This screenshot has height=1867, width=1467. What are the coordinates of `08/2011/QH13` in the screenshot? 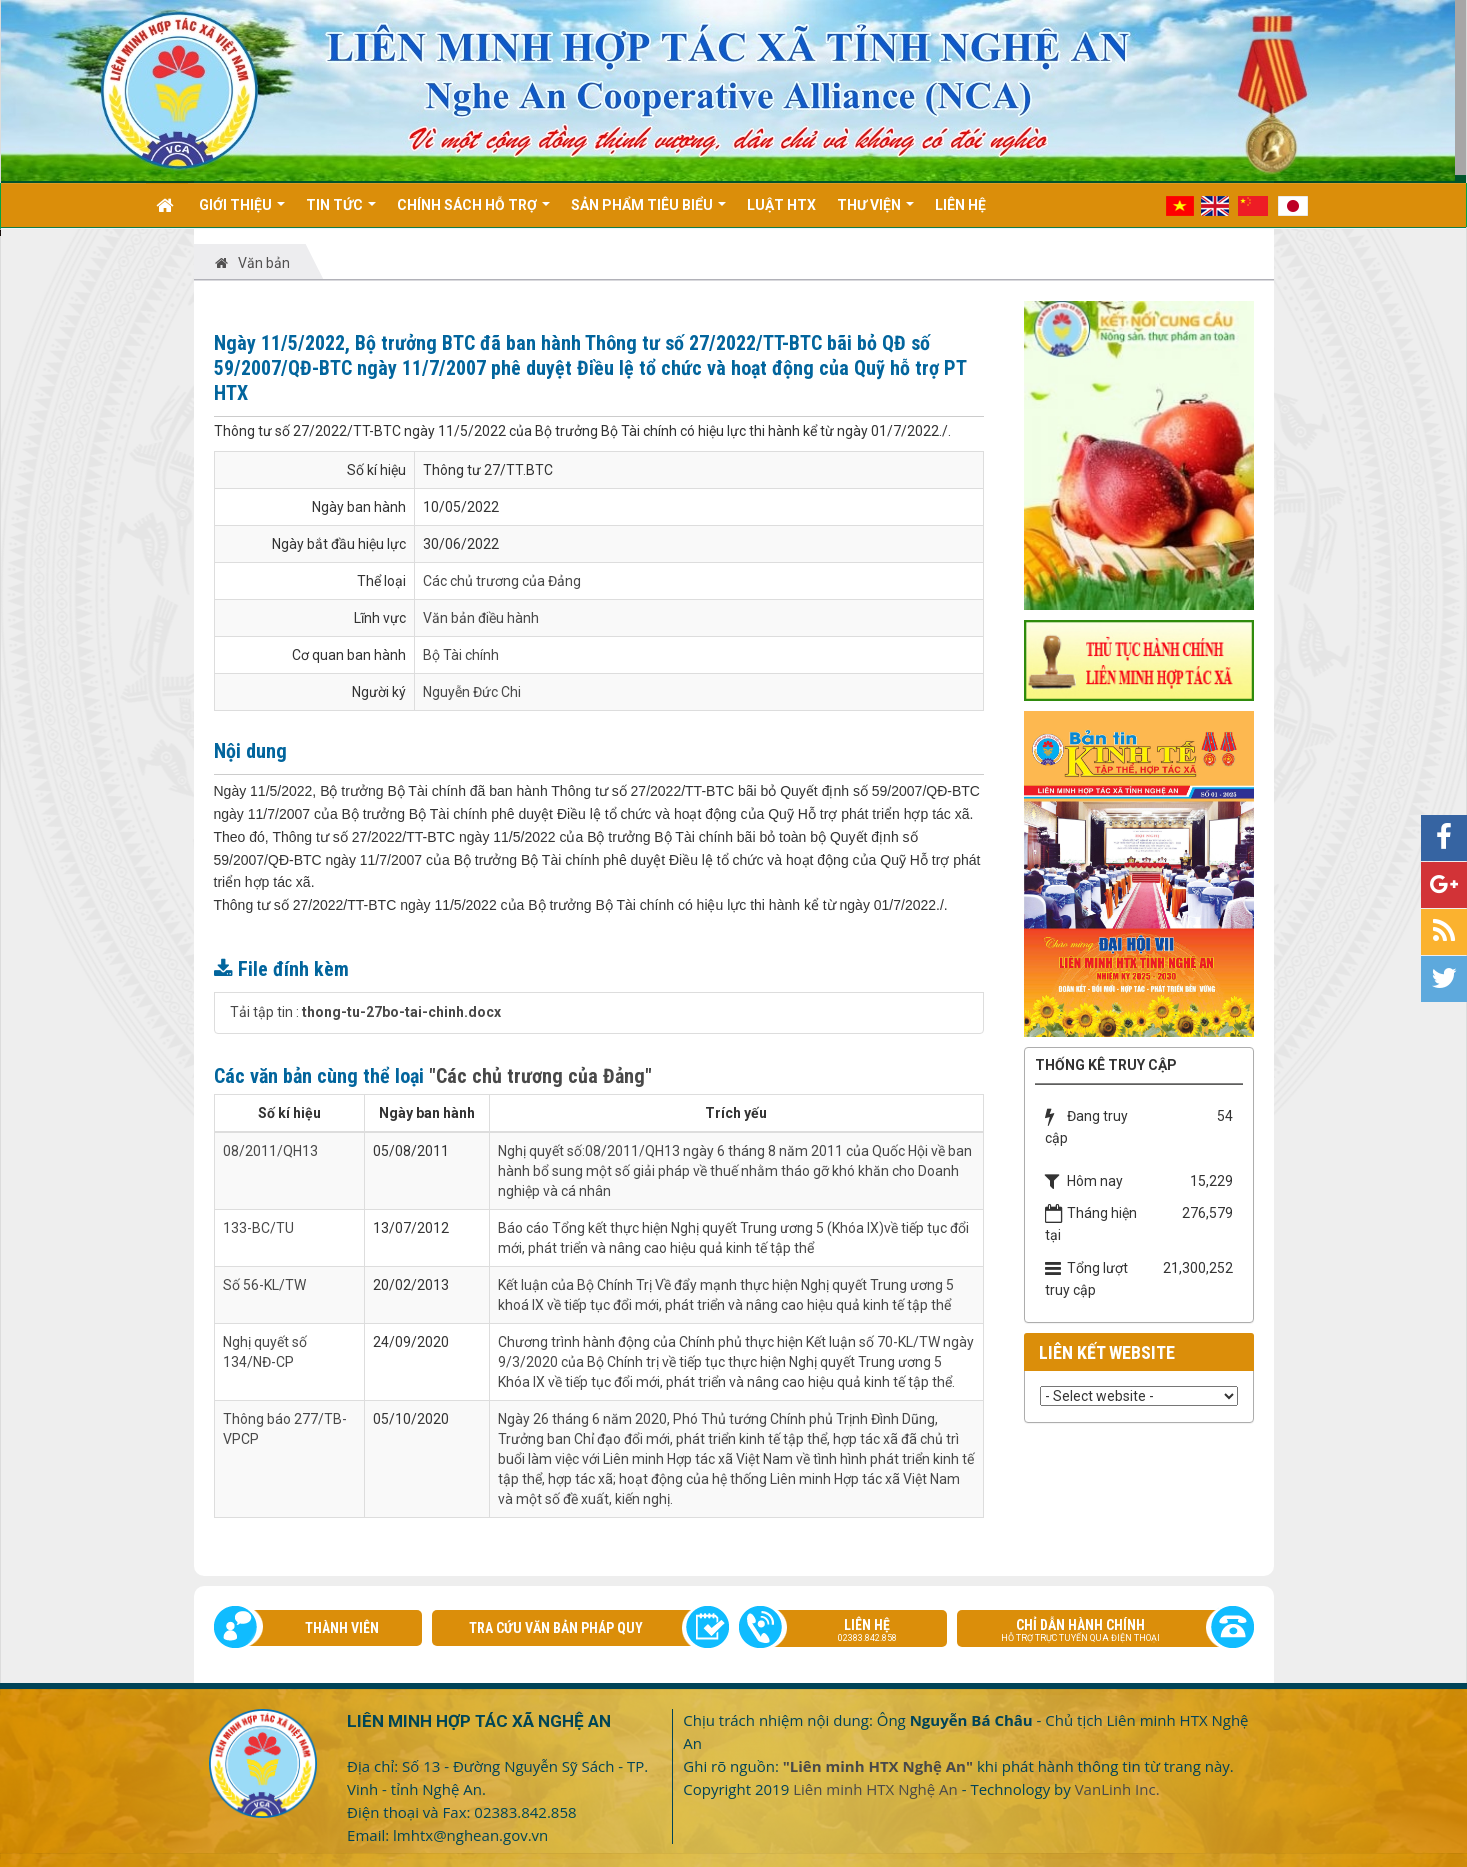 It's located at (270, 1151).